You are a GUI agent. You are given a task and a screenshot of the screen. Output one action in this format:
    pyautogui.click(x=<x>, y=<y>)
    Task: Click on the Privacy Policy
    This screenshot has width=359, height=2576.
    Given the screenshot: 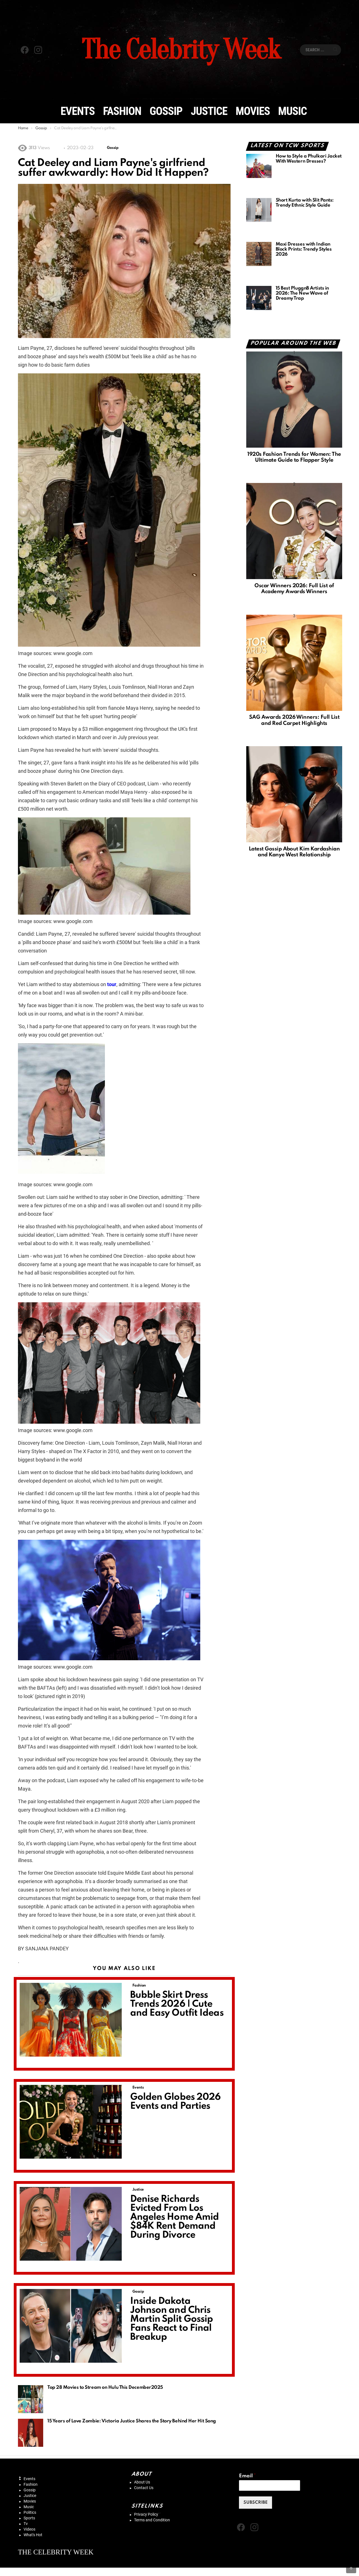 What is the action you would take?
    pyautogui.click(x=146, y=2514)
    